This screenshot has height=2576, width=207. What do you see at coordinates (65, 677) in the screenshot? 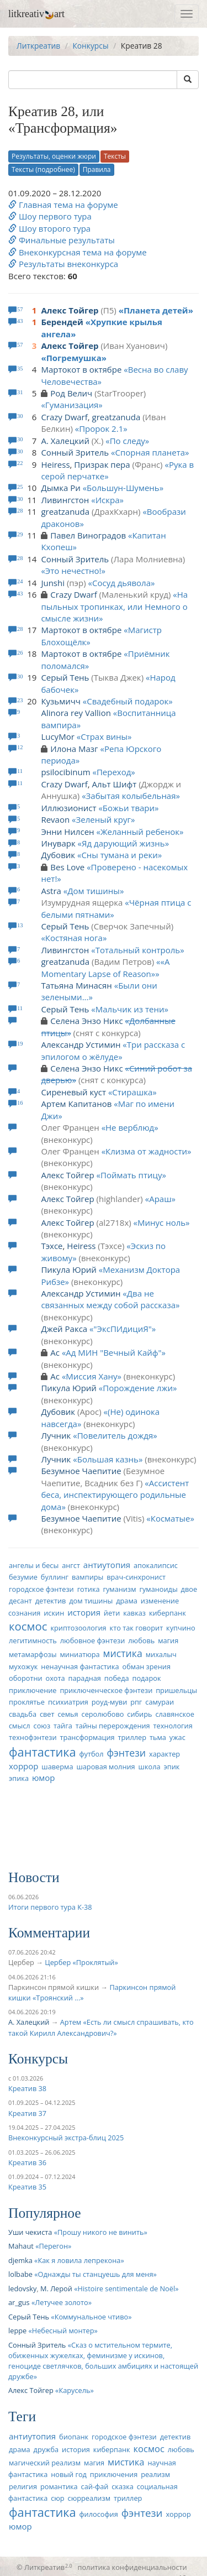
I see `Серый Тень` at bounding box center [65, 677].